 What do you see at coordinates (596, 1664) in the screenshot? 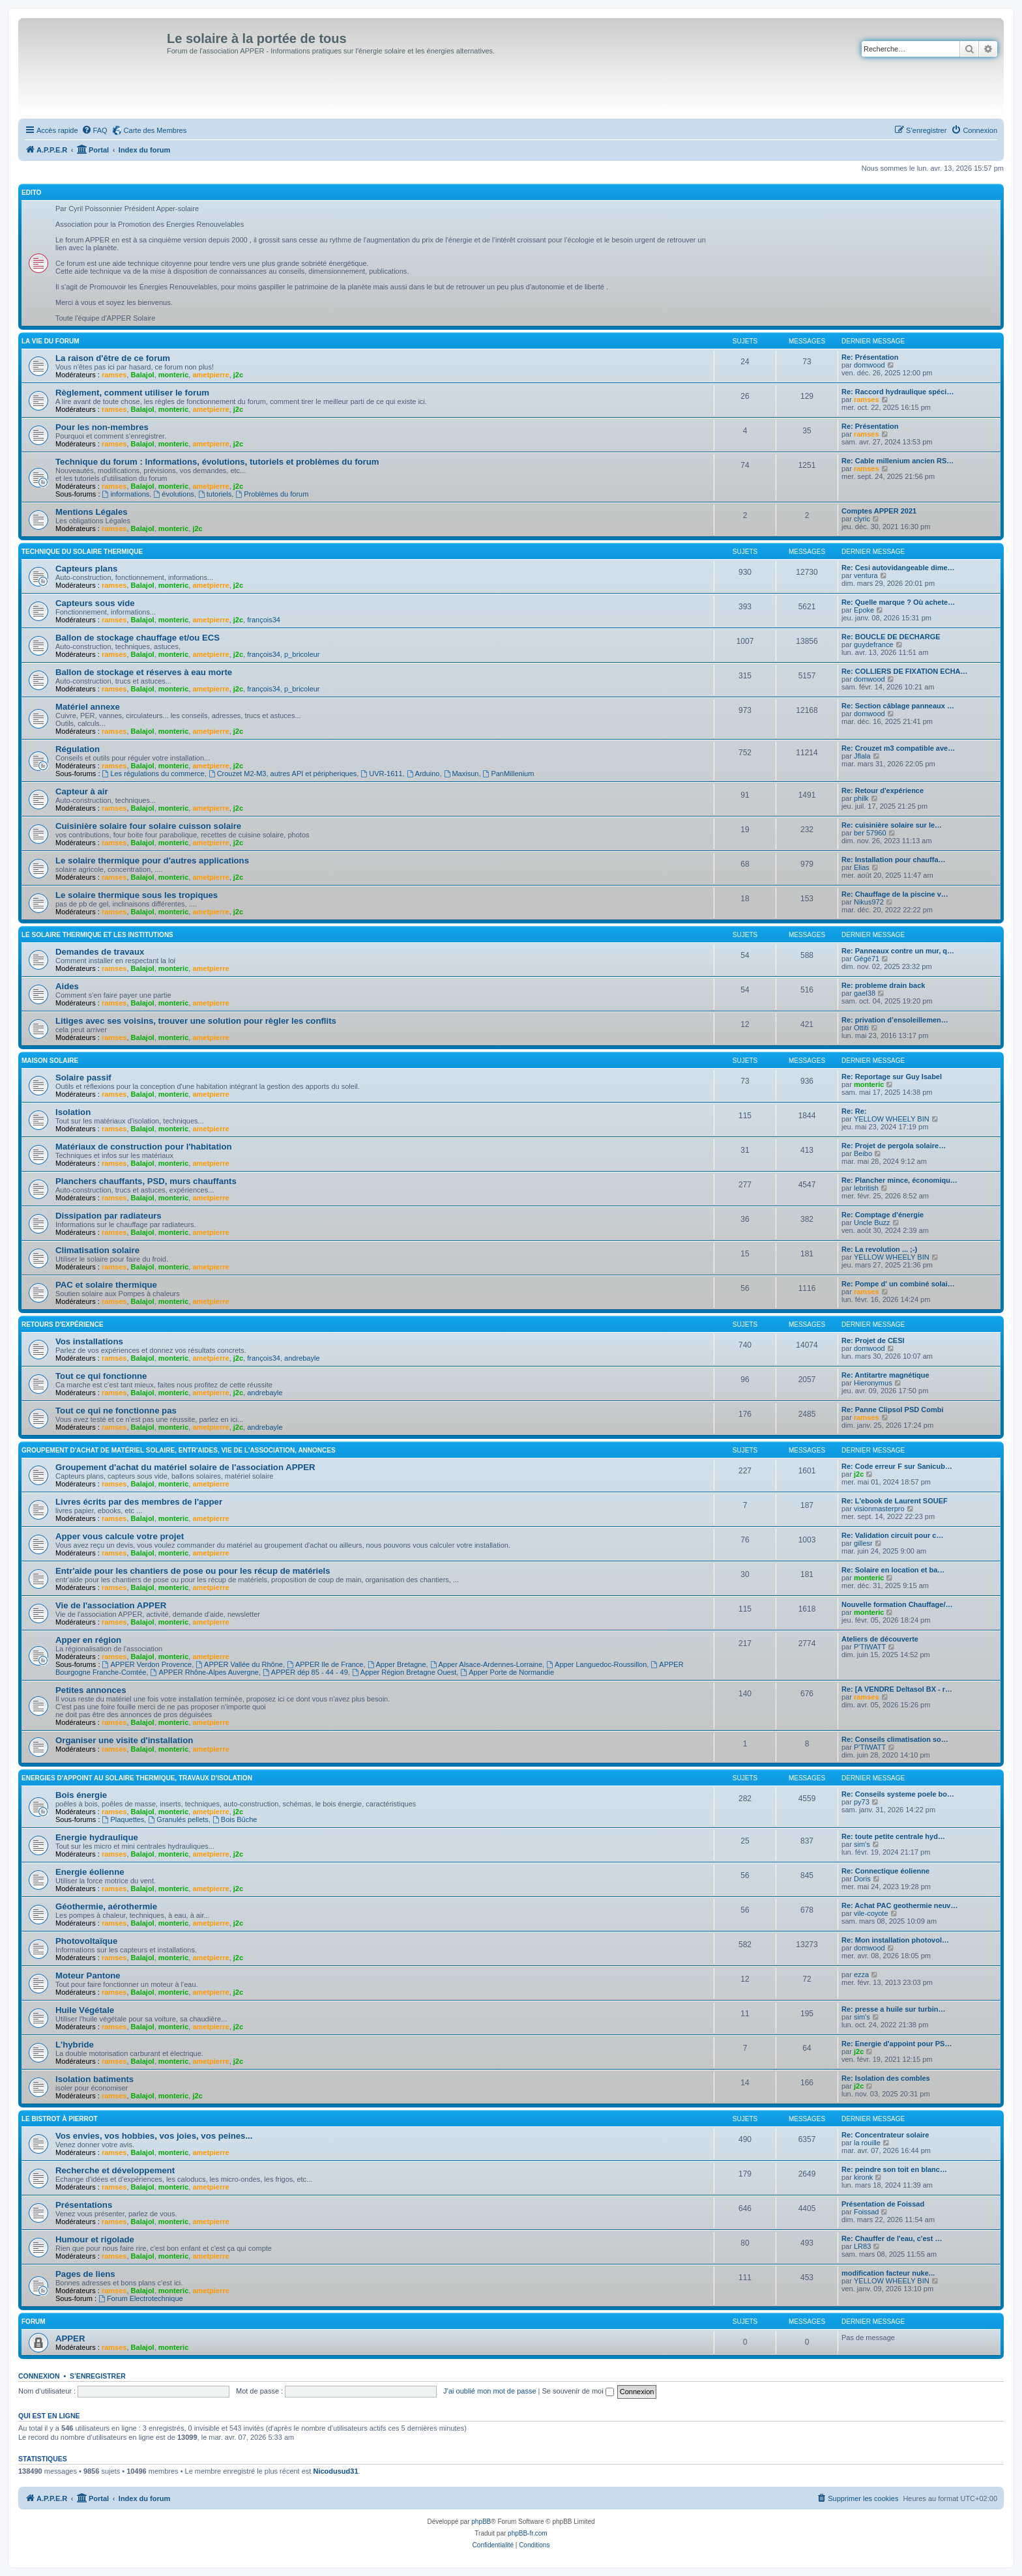
I see `Apper Languedoc-Roussillon` at bounding box center [596, 1664].